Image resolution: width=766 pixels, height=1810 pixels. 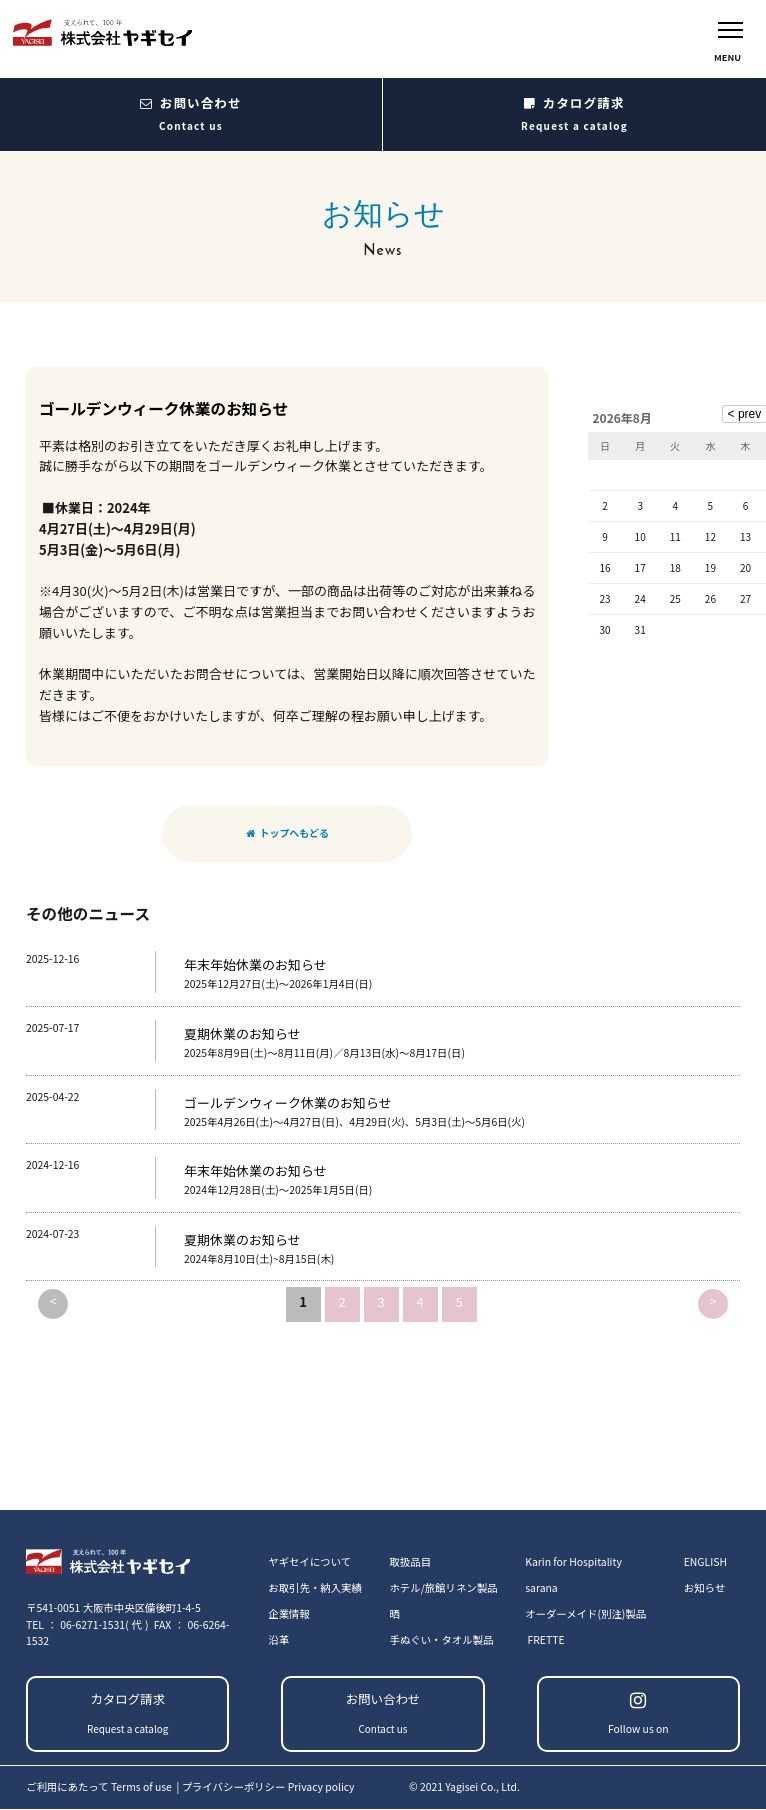 I want to click on 夏期休業のお知らせ, so click(x=242, y=1036).